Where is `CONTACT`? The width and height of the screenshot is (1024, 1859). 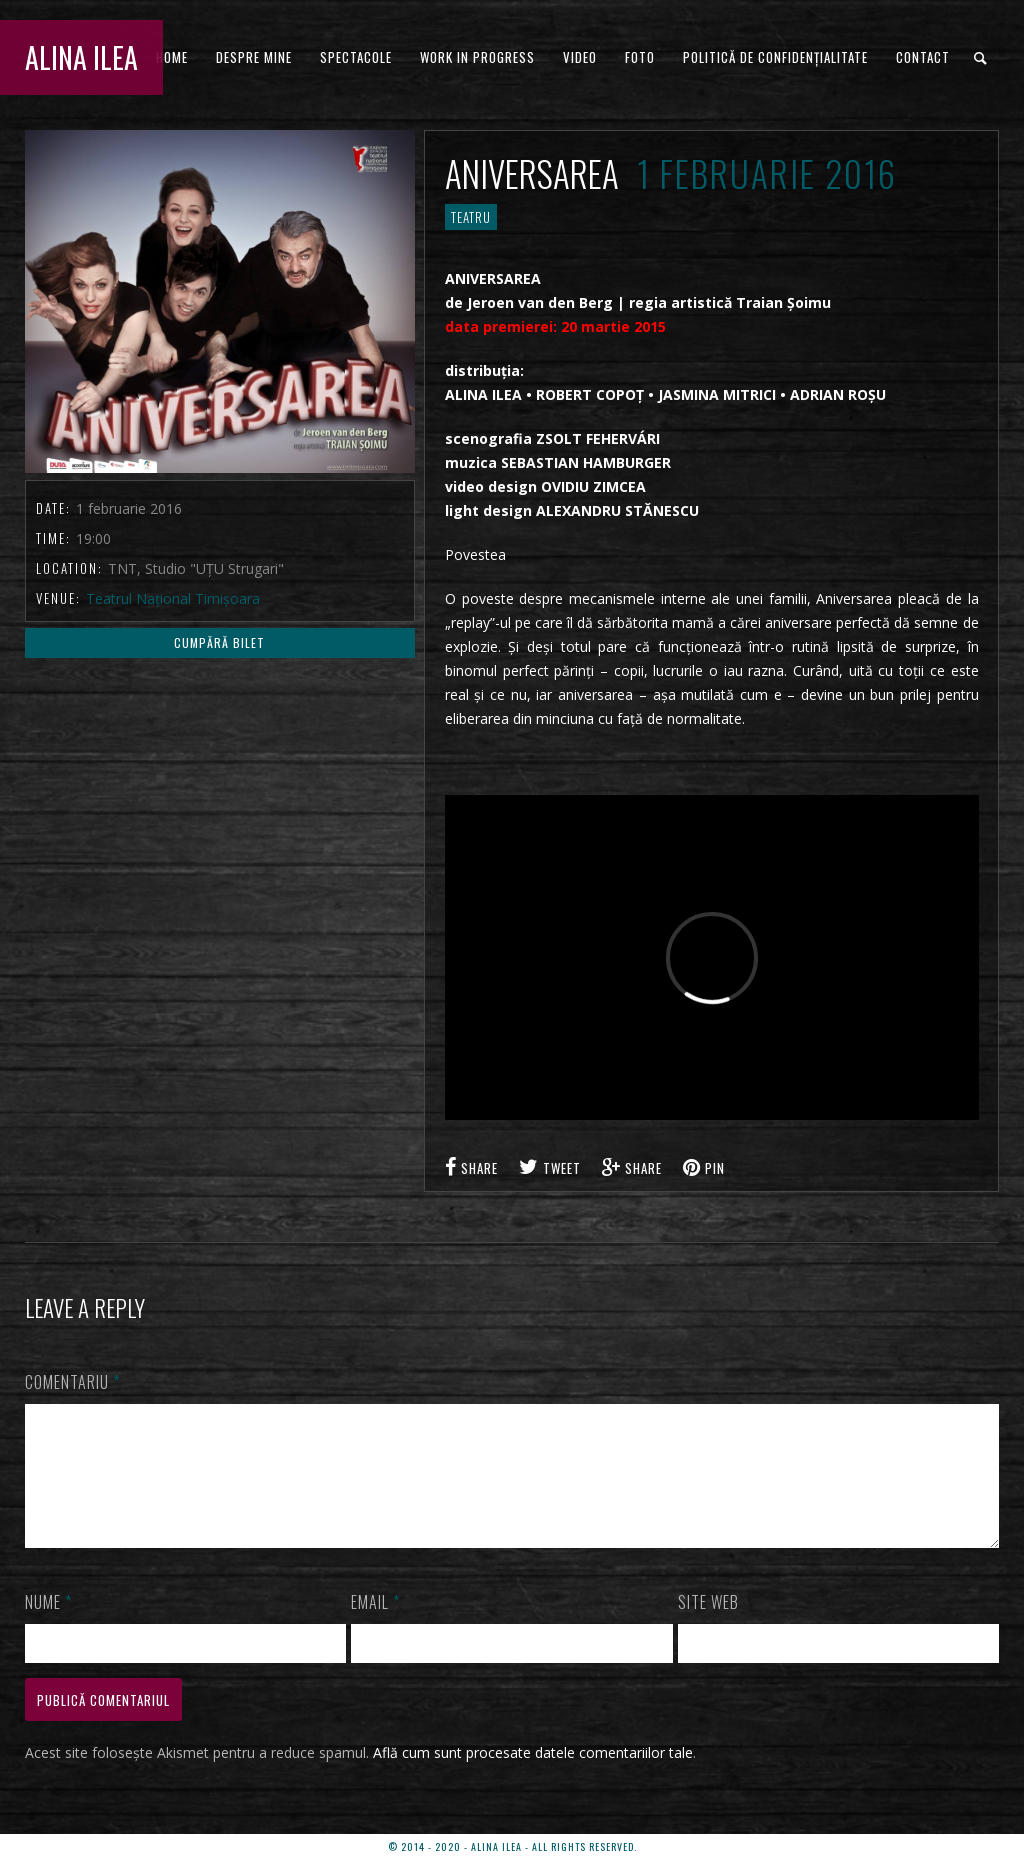 CONTACT is located at coordinates (923, 57).